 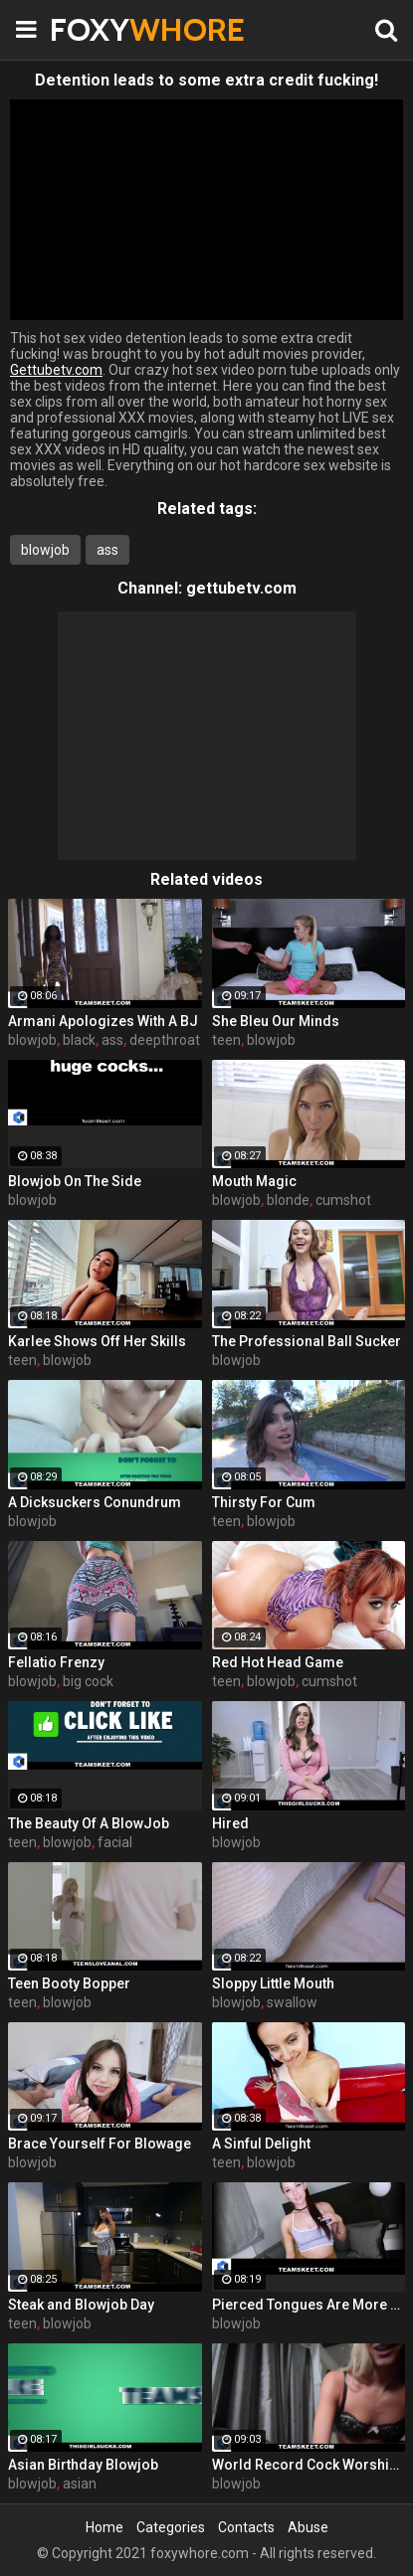 I want to click on blowjob, so click(x=45, y=550).